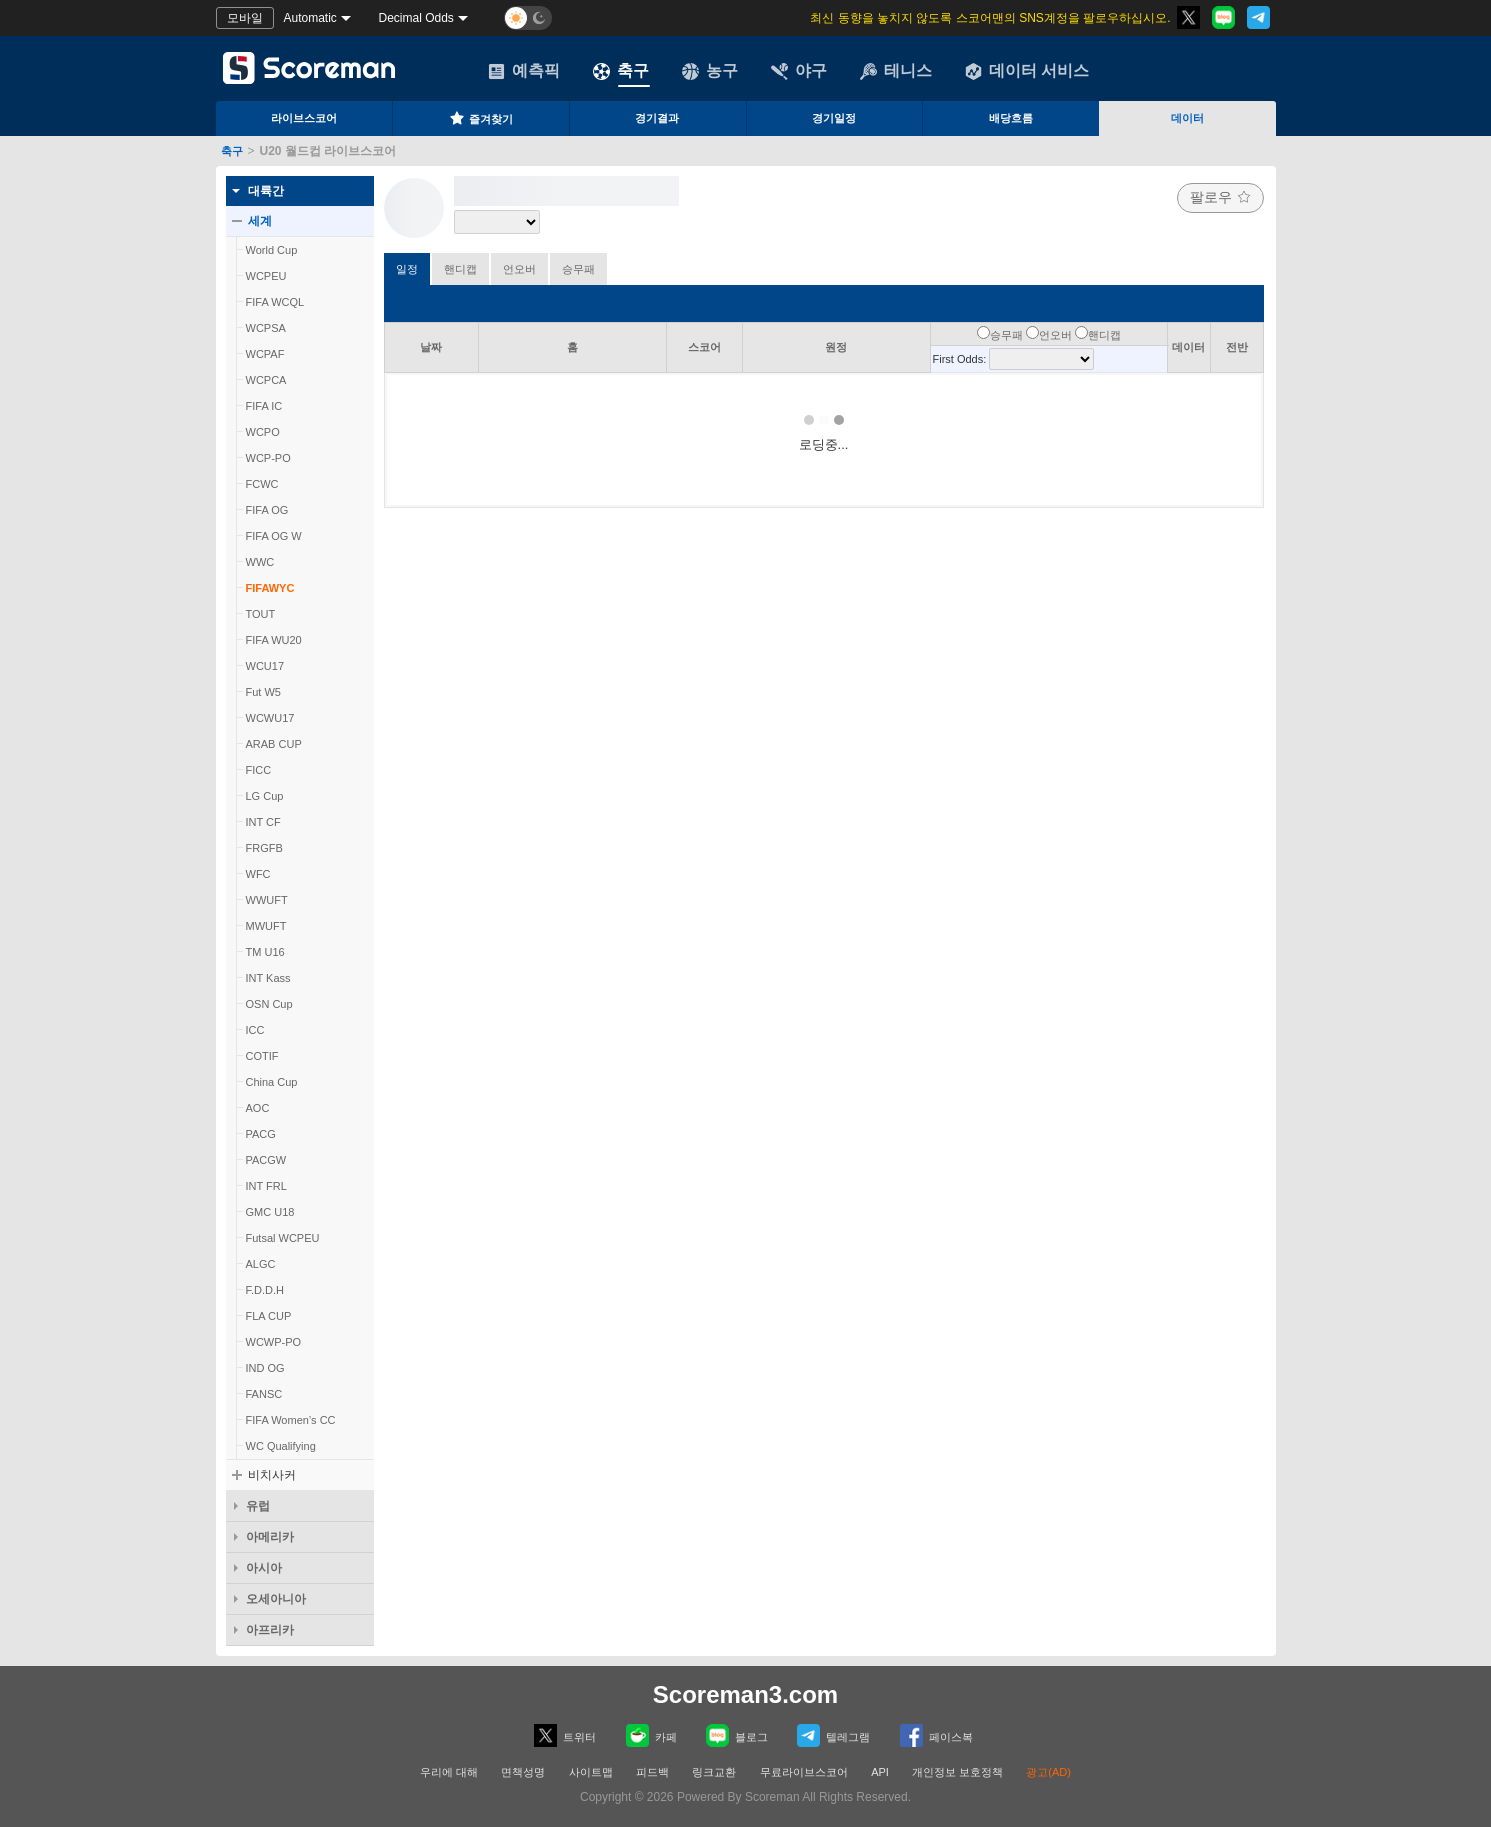  I want to click on API, so click(881, 1772).